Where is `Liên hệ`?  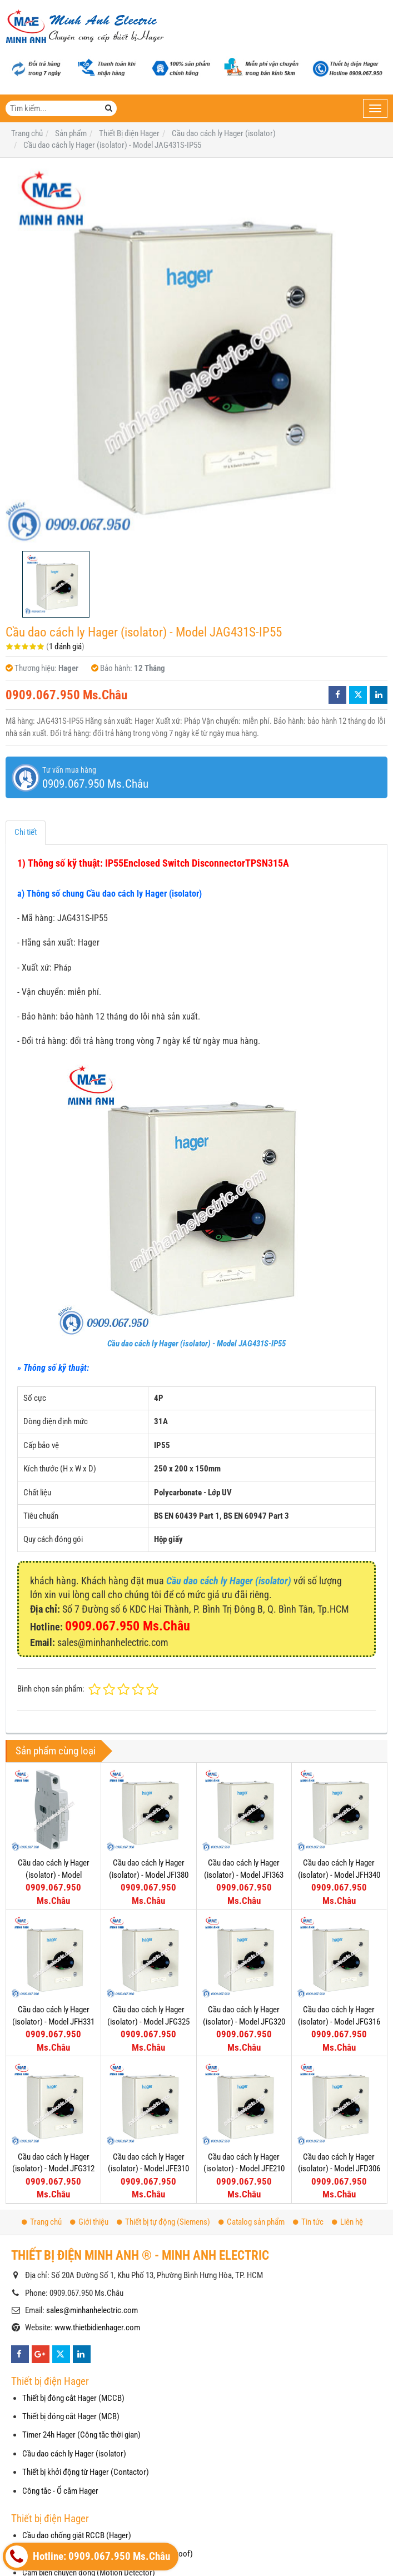
Liên hệ is located at coordinates (347, 2222).